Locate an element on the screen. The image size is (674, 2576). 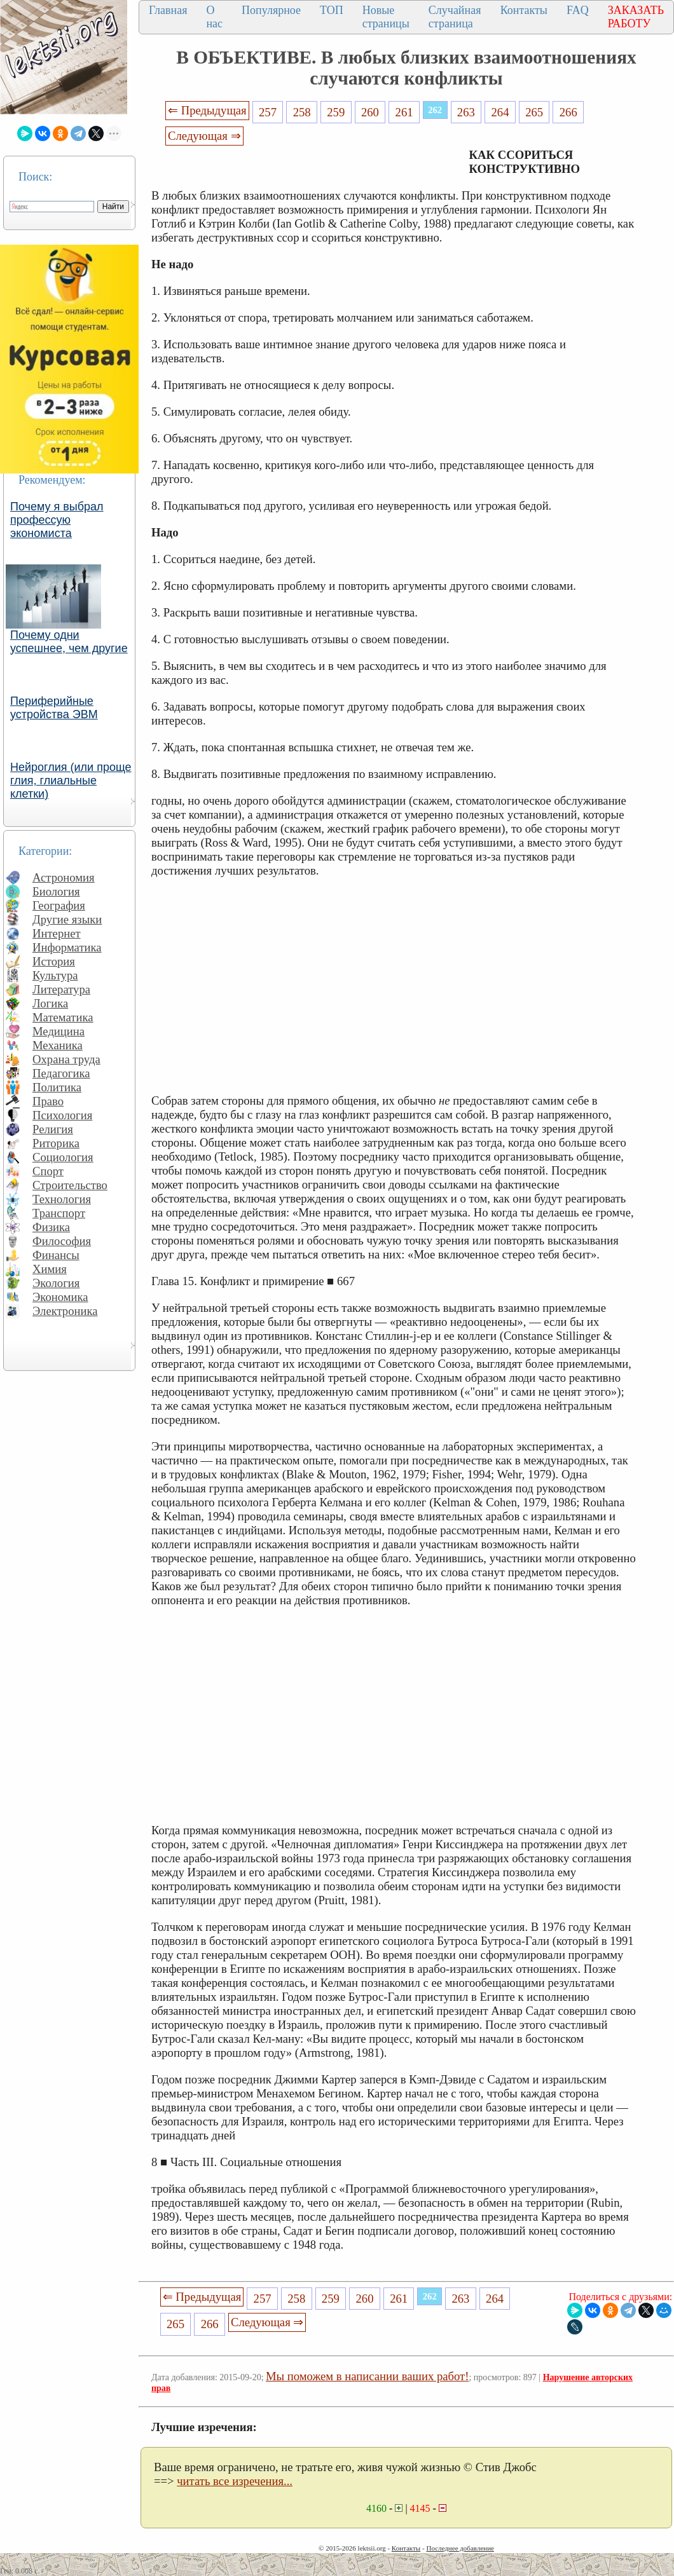
Политика is located at coordinates (56, 1087).